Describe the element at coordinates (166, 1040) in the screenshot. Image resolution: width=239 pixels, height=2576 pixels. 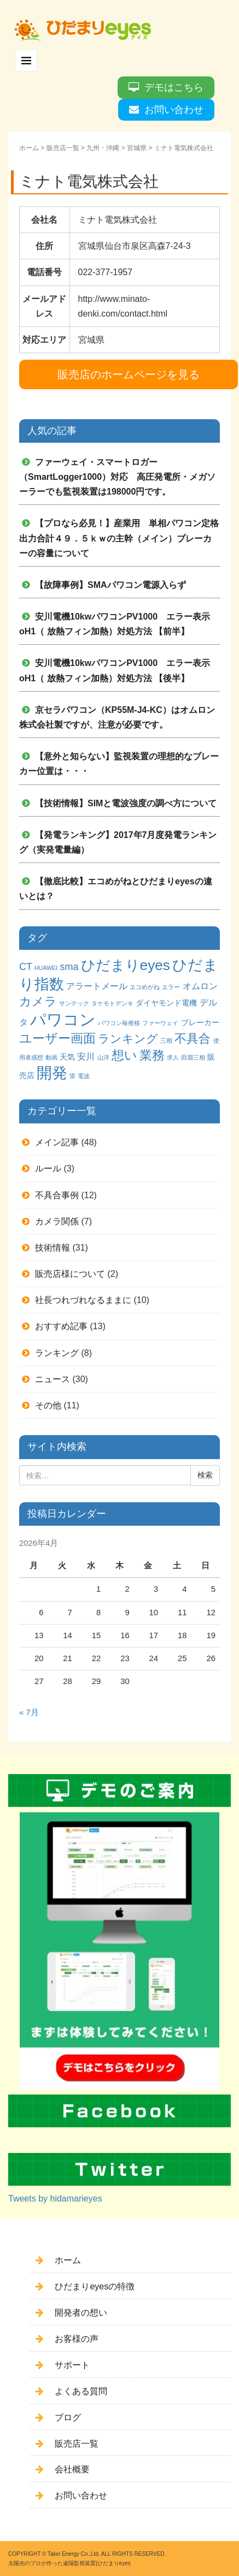
I see `三相 [三相 (1個の項目)]` at that location.